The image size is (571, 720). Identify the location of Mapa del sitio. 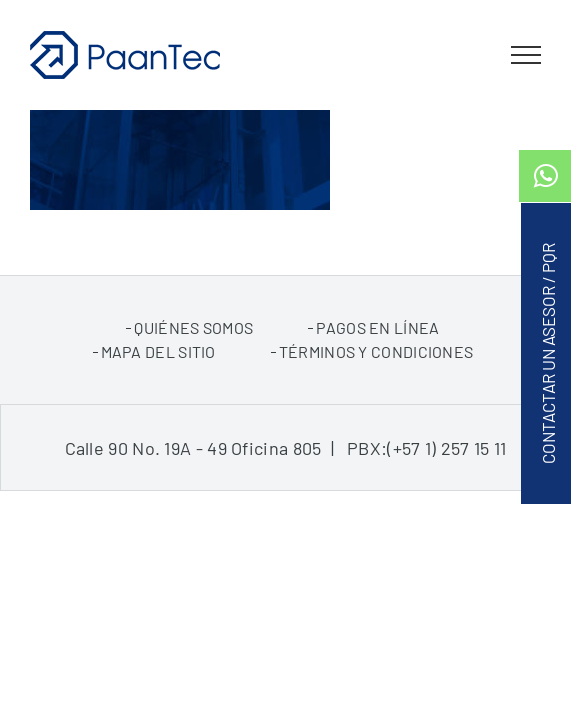
(158, 401).